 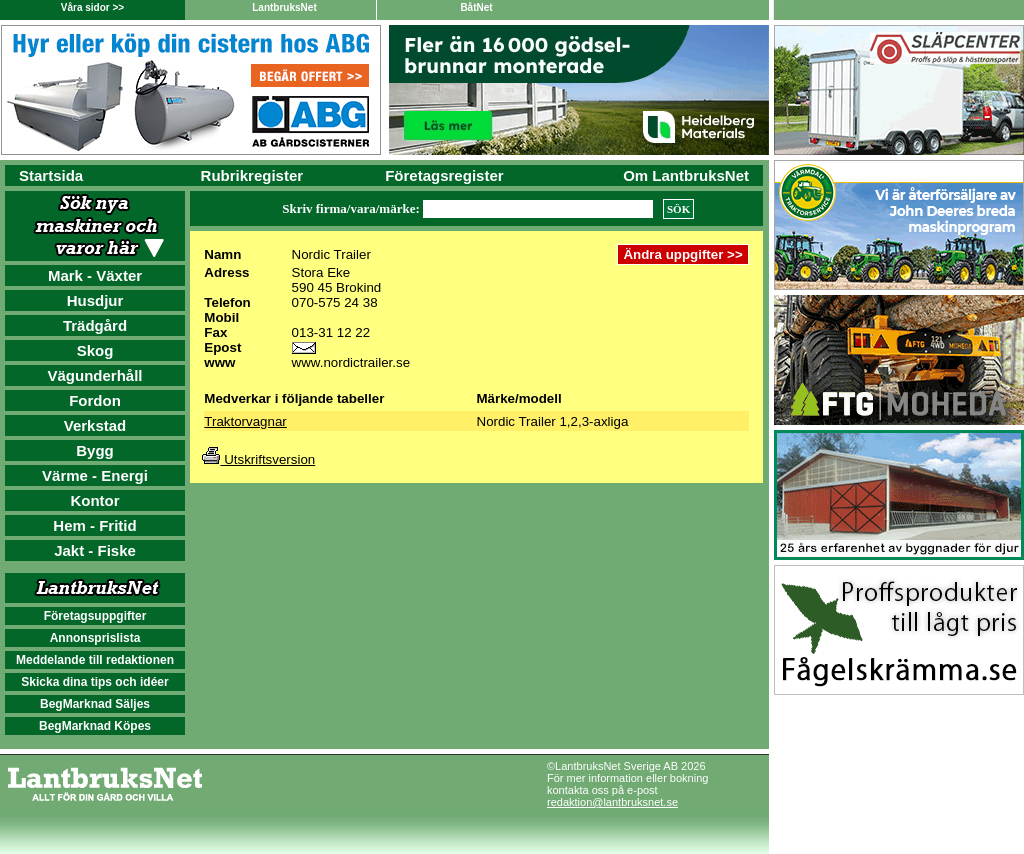 What do you see at coordinates (95, 300) in the screenshot?
I see `Husdjur` at bounding box center [95, 300].